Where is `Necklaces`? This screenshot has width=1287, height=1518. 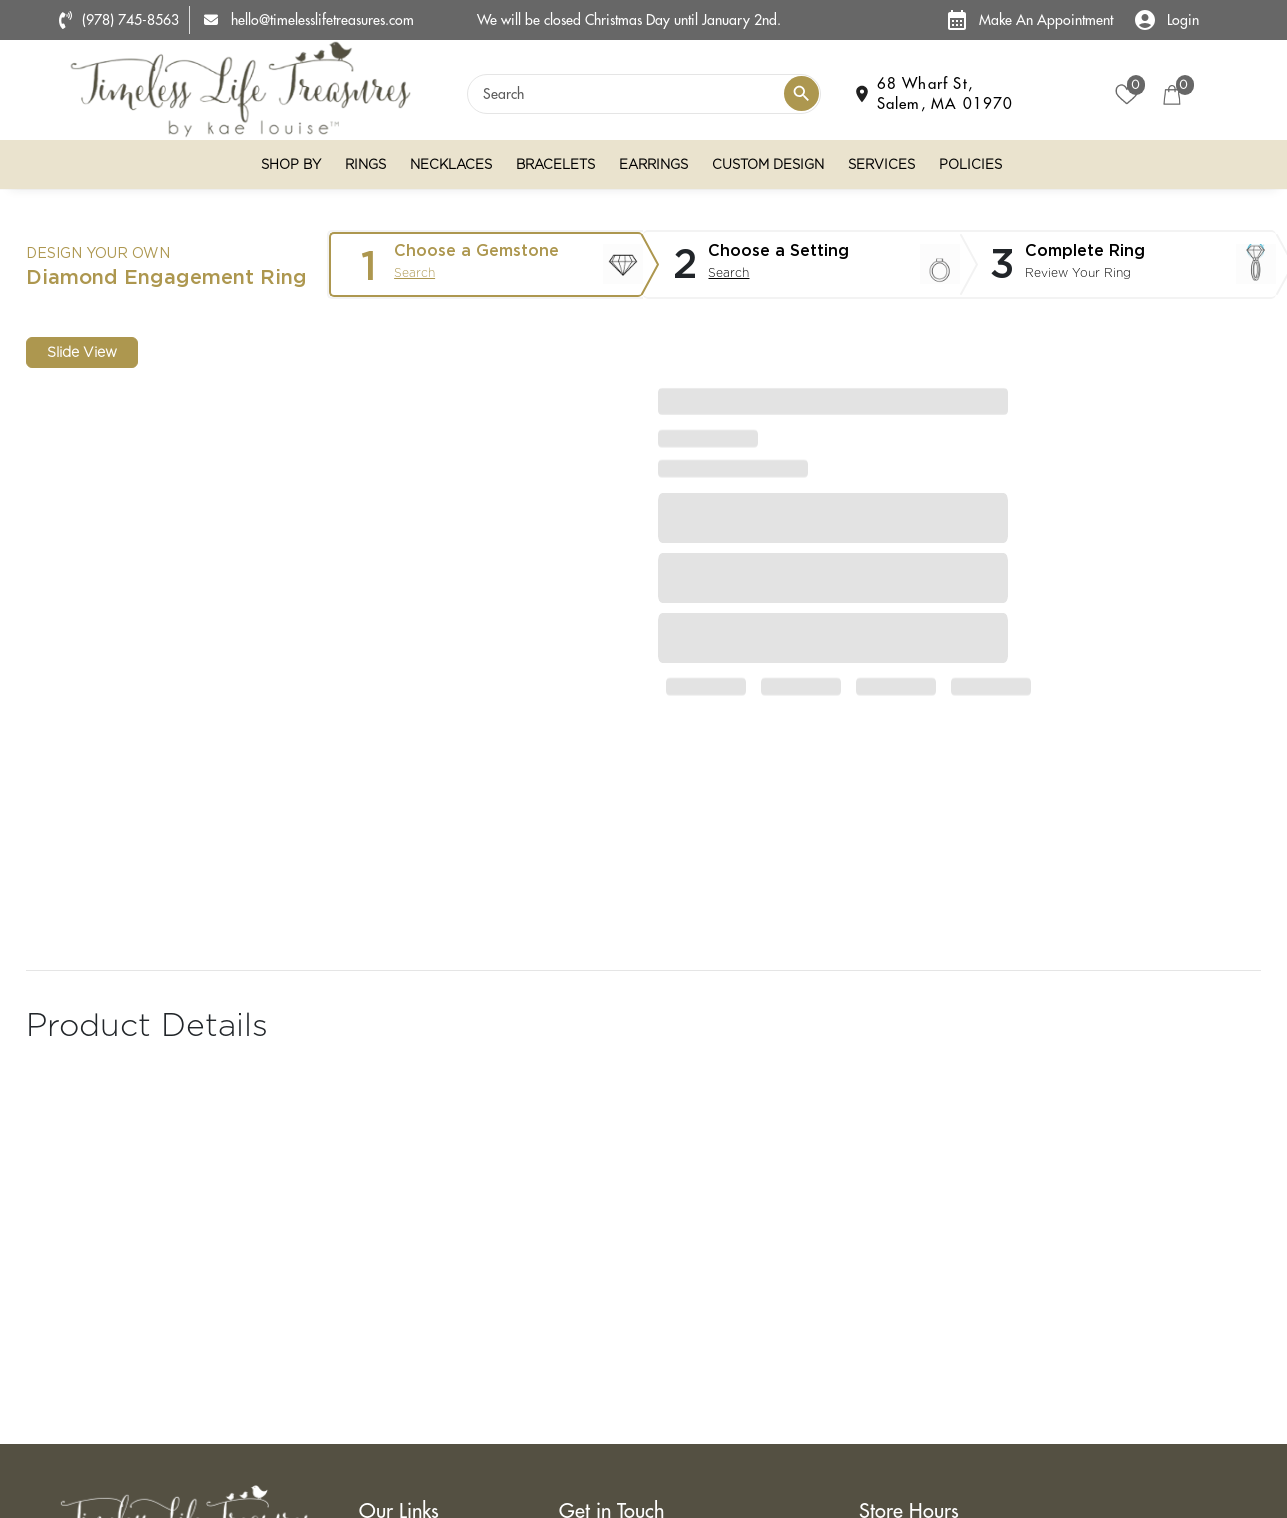 Necklaces is located at coordinates (451, 164).